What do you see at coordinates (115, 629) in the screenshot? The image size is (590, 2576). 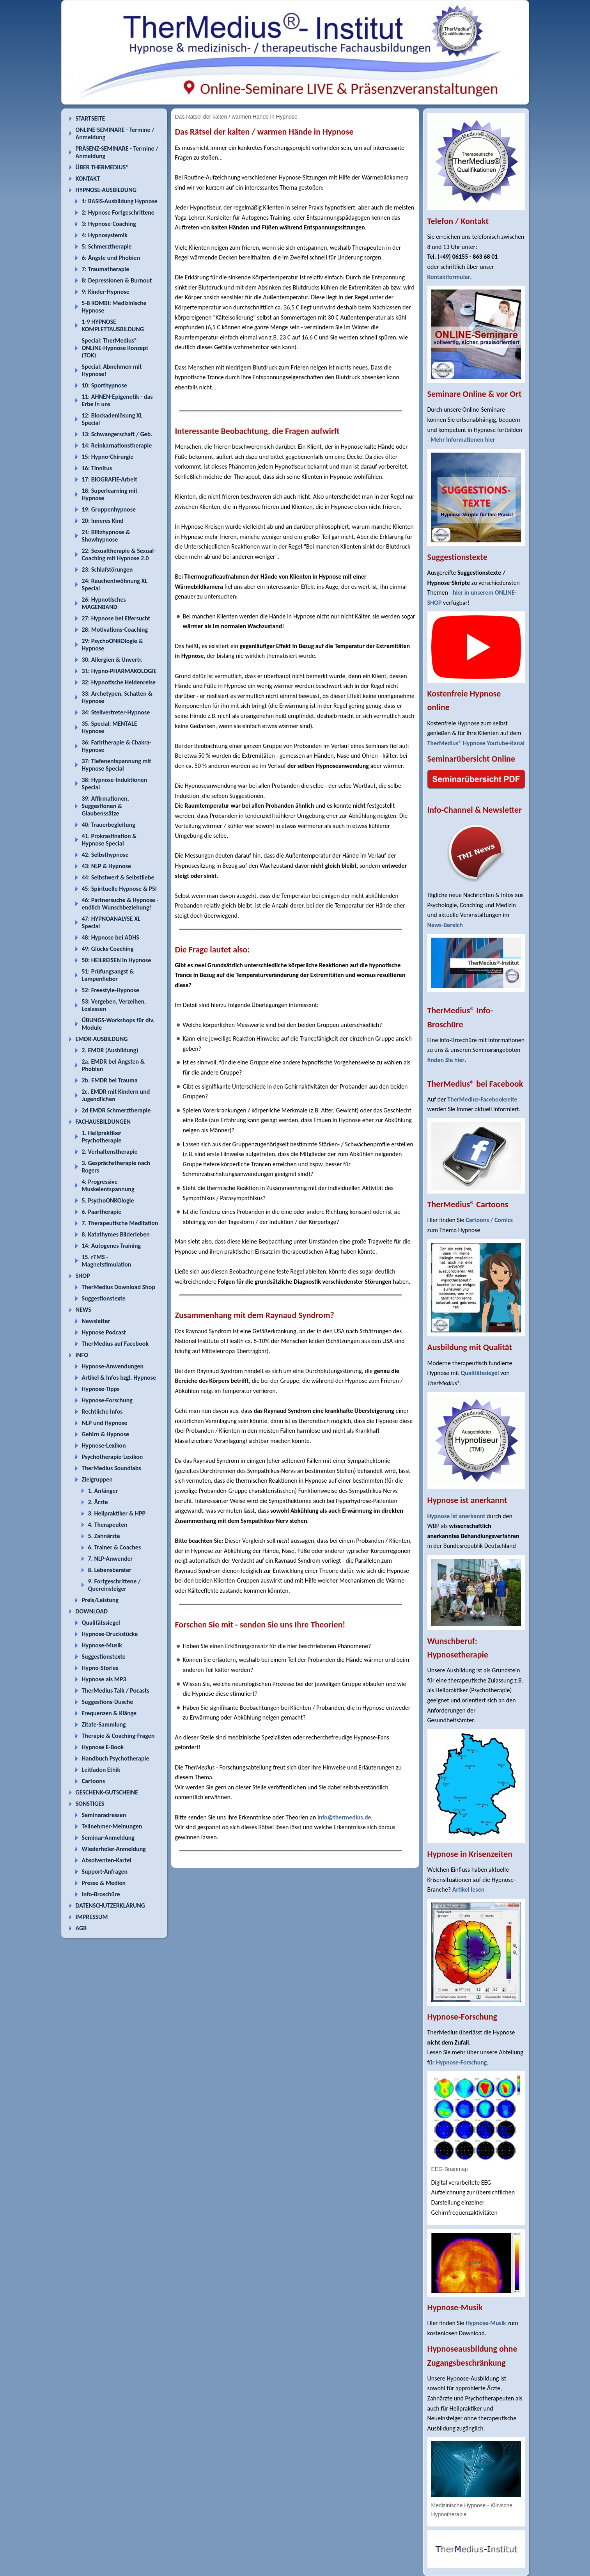 I see `28: Motivations-Coaching` at bounding box center [115, 629].